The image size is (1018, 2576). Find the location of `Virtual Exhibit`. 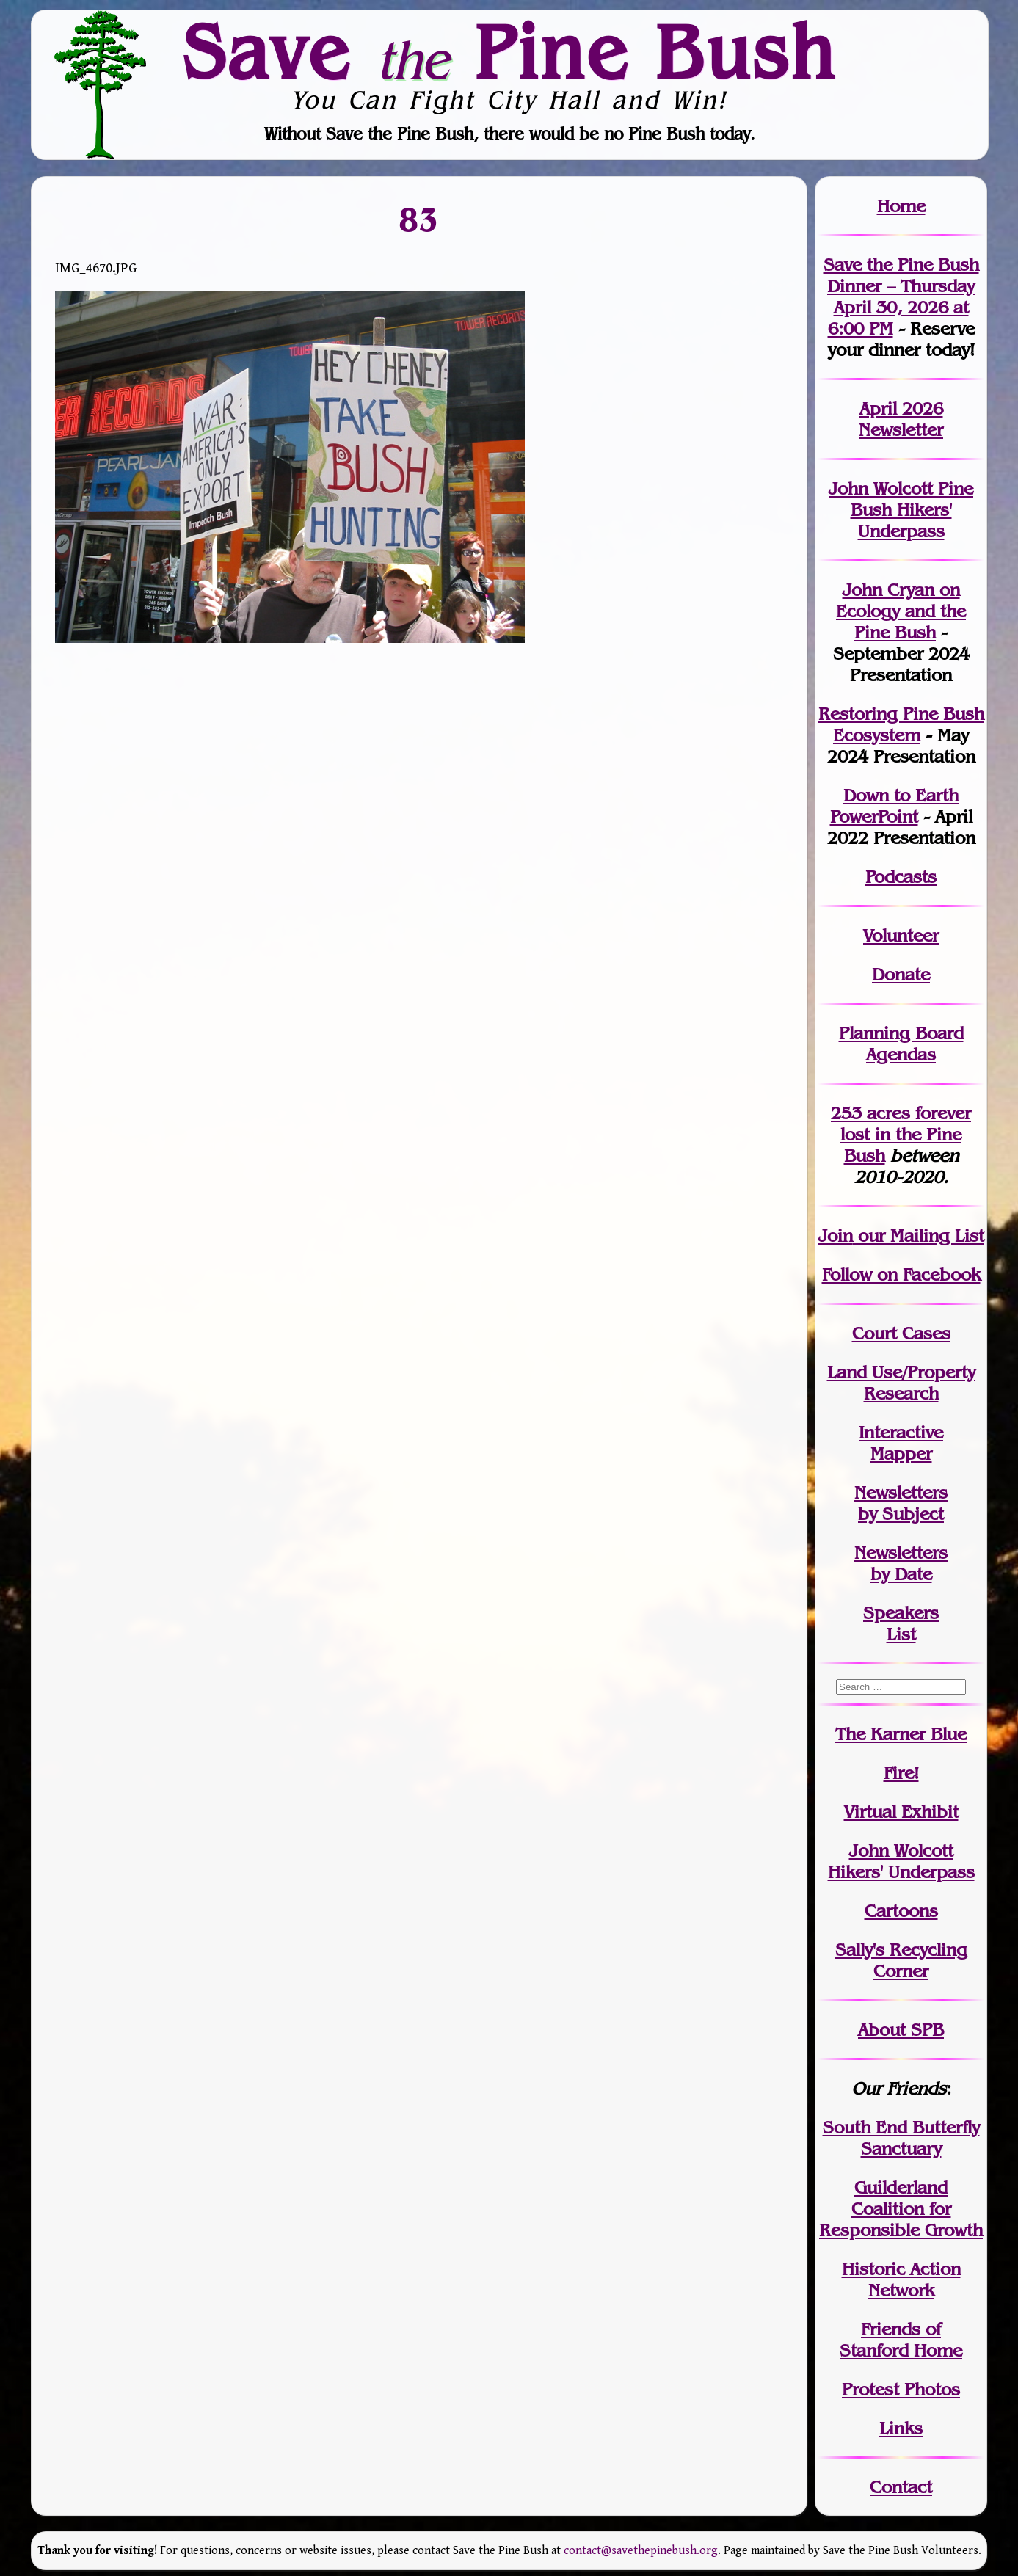

Virtual Exhibit is located at coordinates (901, 1811).